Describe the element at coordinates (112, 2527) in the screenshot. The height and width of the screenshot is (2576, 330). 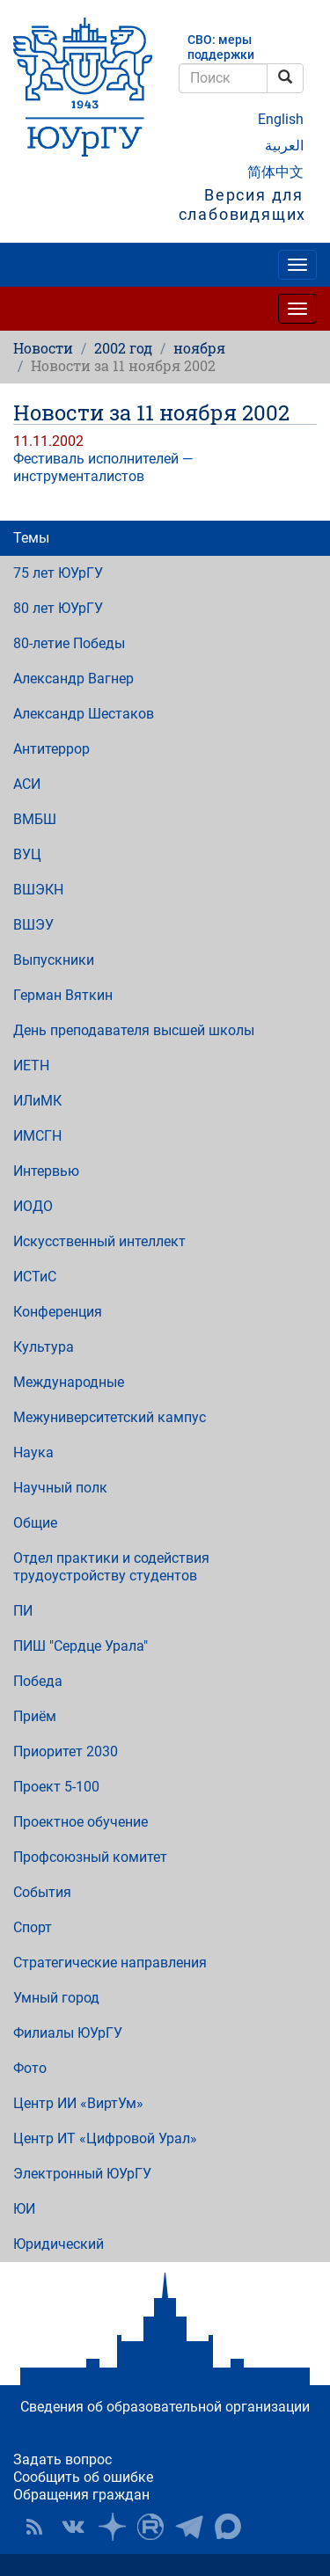
I see `Наука в ЮУрГУ на Дзен [button]` at that location.